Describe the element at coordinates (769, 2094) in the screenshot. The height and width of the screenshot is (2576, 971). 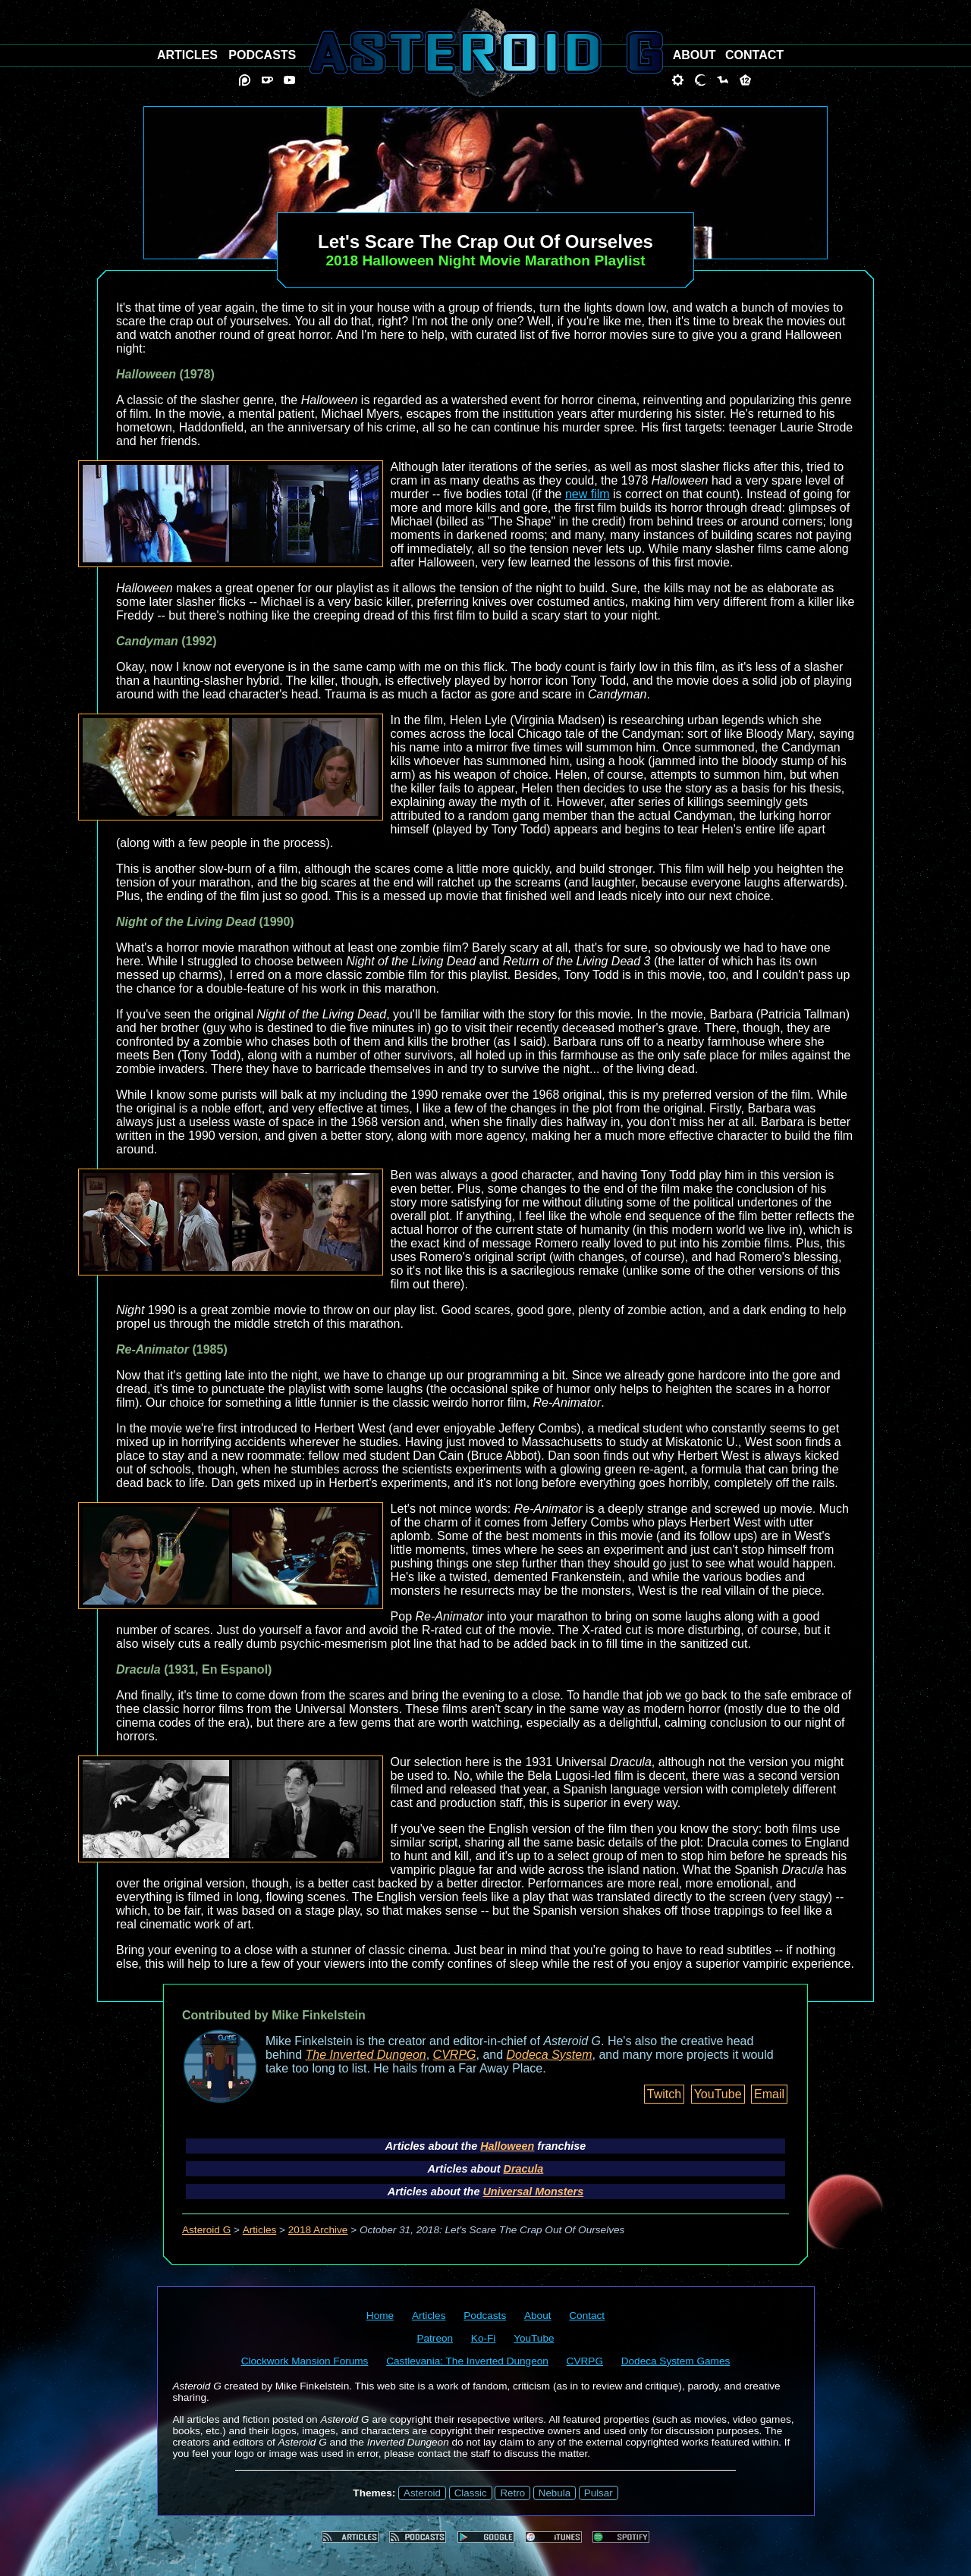
I see `Email` at that location.